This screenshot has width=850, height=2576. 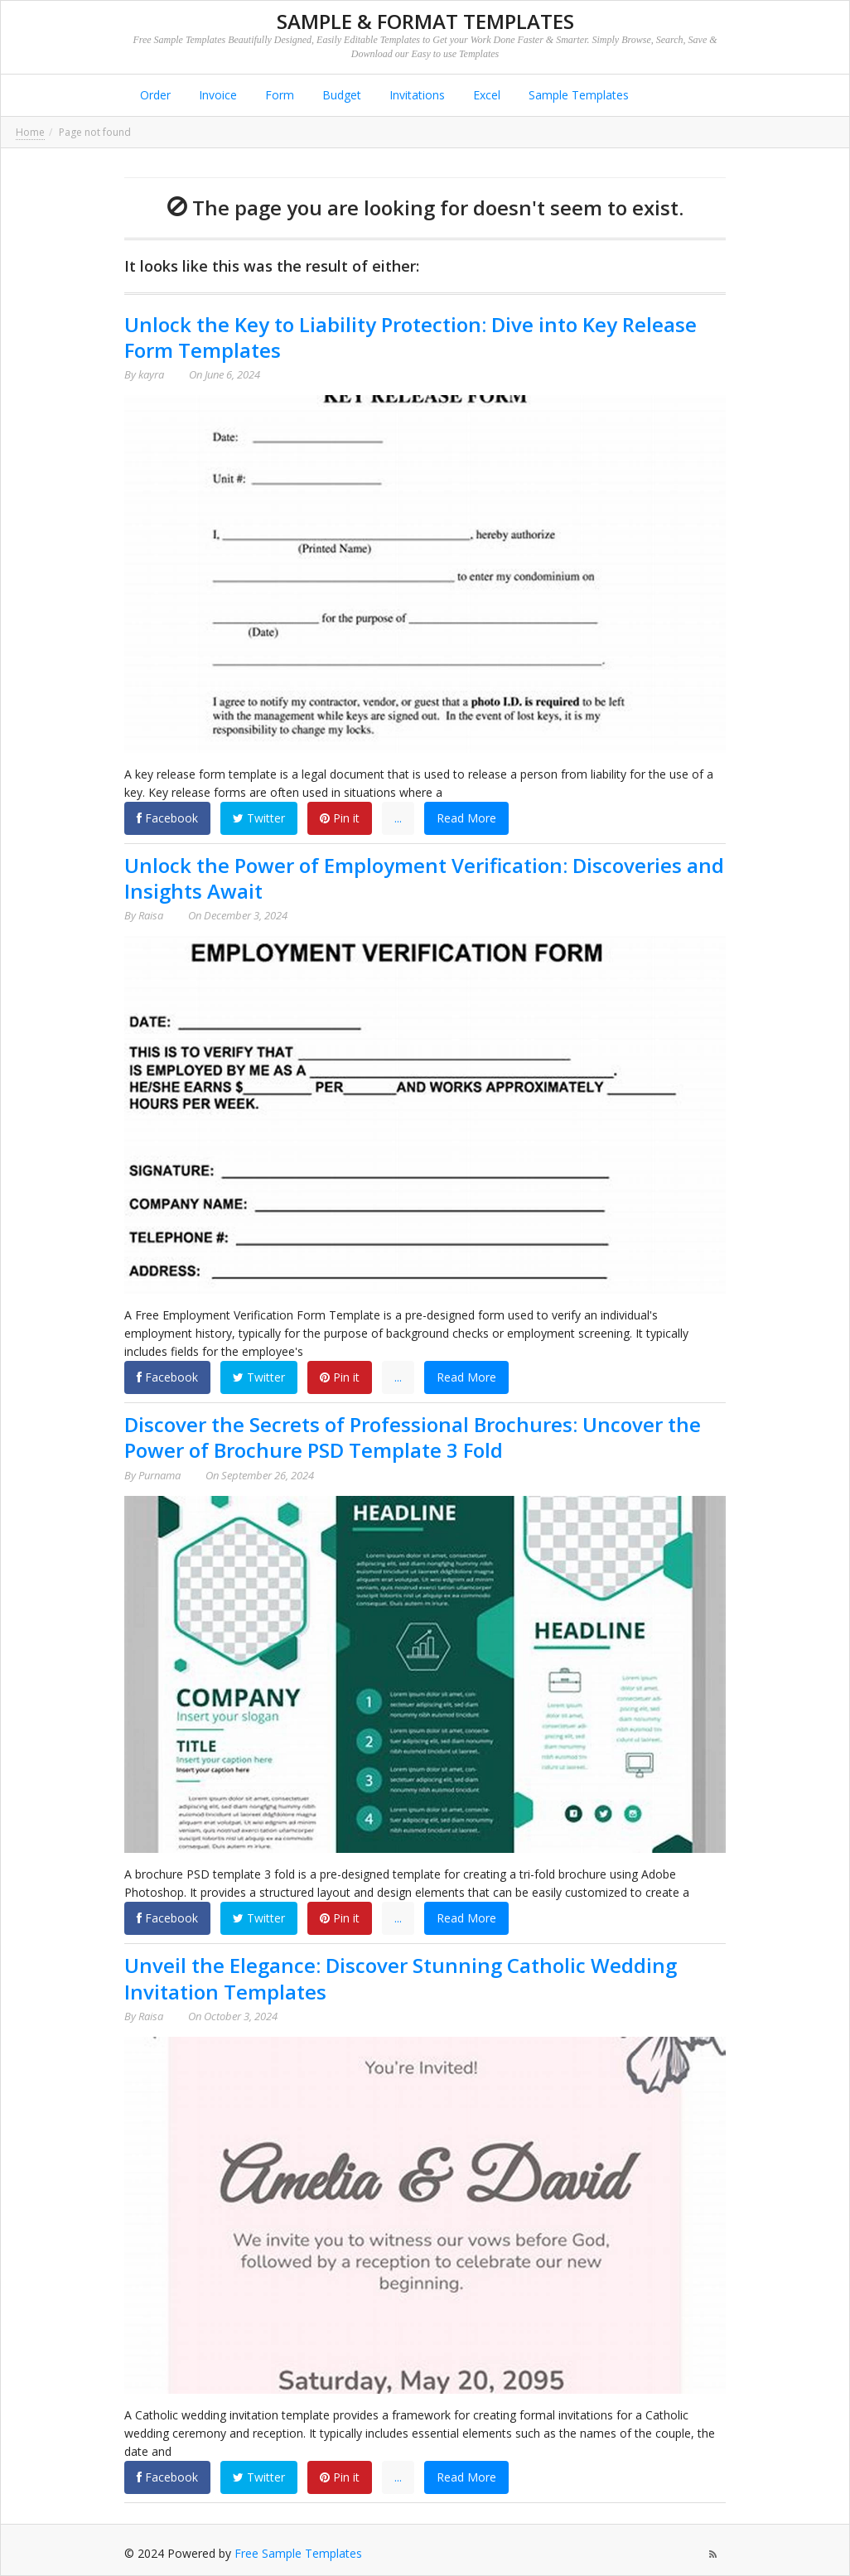 What do you see at coordinates (466, 818) in the screenshot?
I see `Read More` at bounding box center [466, 818].